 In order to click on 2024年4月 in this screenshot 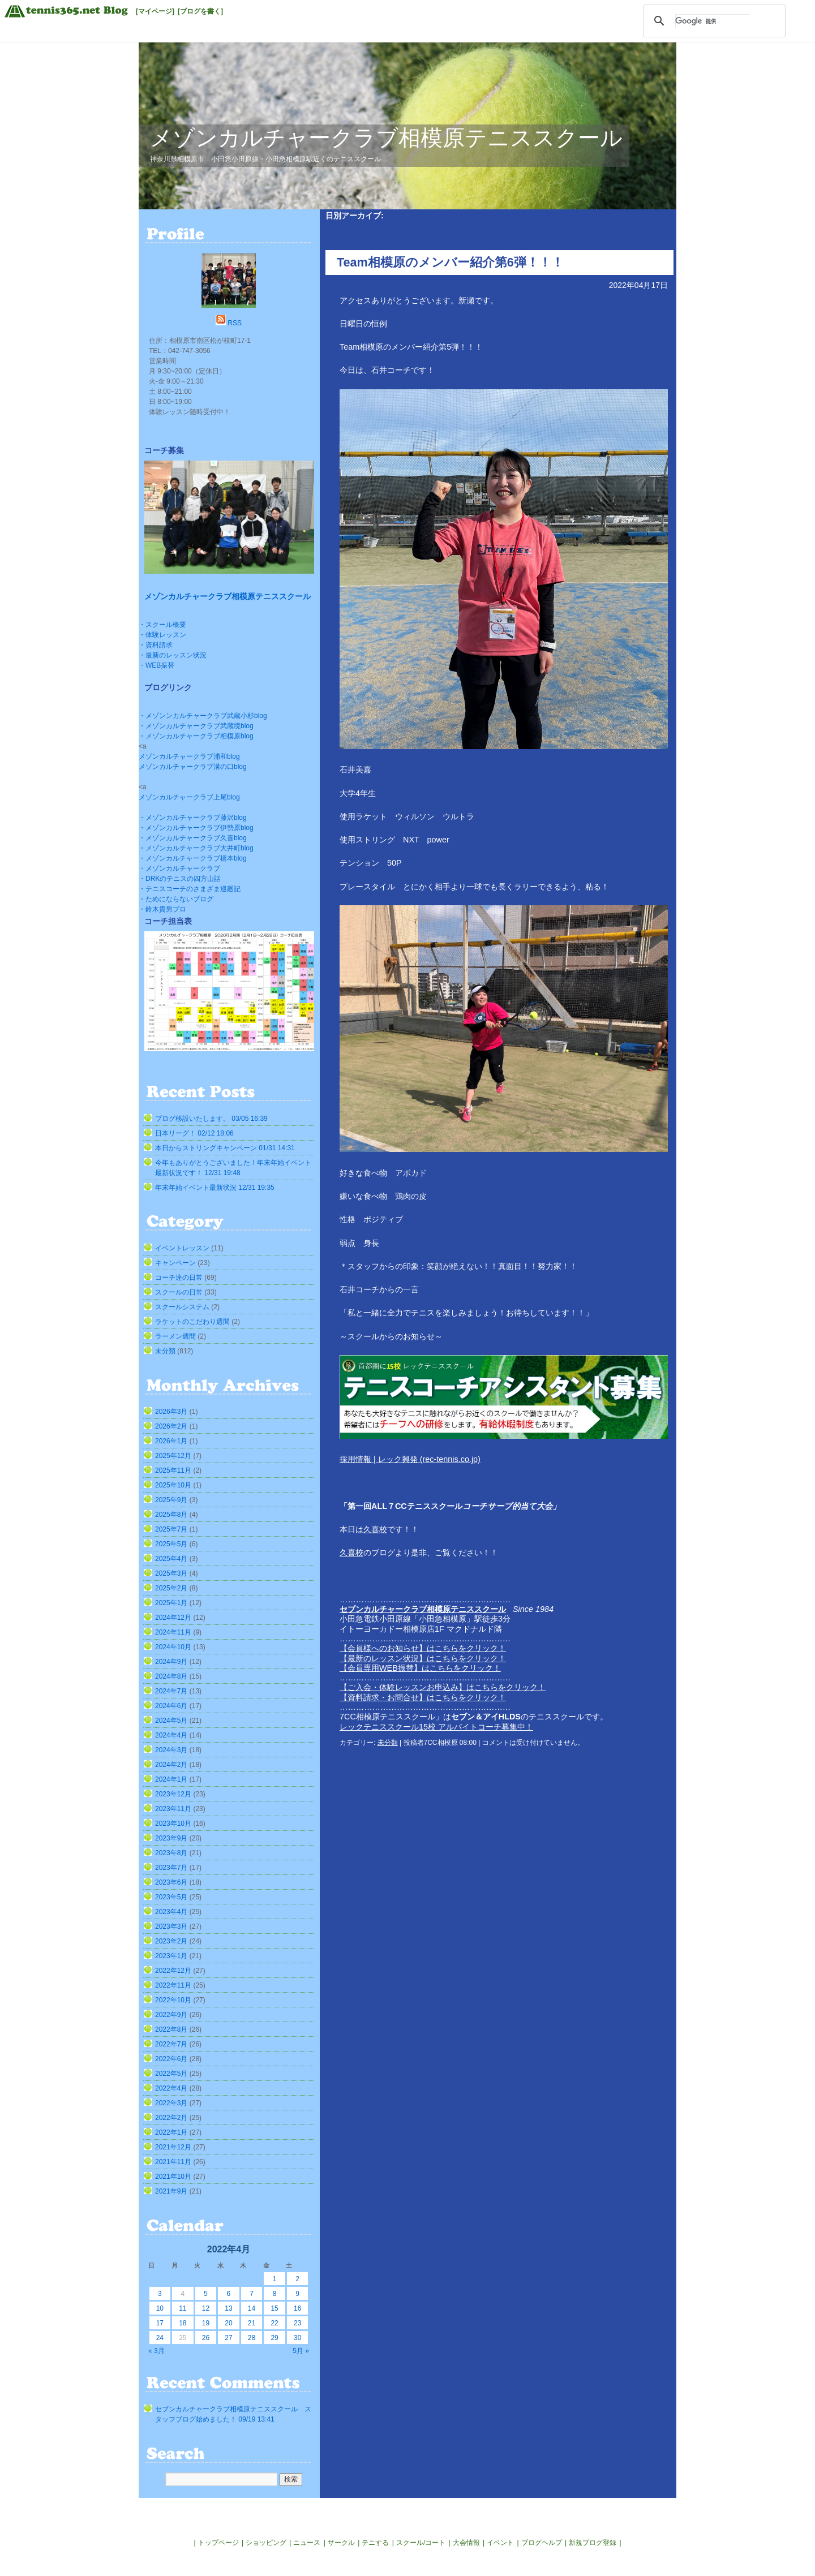, I will do `click(171, 1735)`.